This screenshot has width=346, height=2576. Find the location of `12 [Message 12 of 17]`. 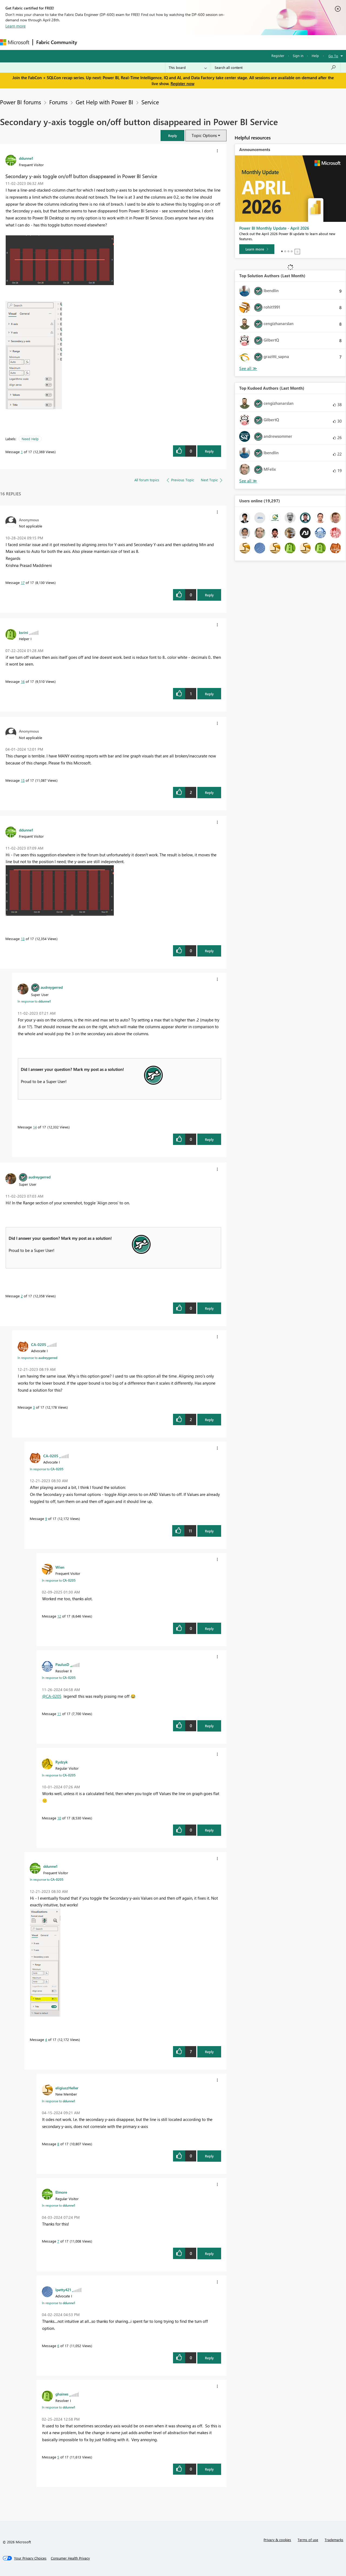

12 [Message 12 of 17] is located at coordinates (59, 1616).